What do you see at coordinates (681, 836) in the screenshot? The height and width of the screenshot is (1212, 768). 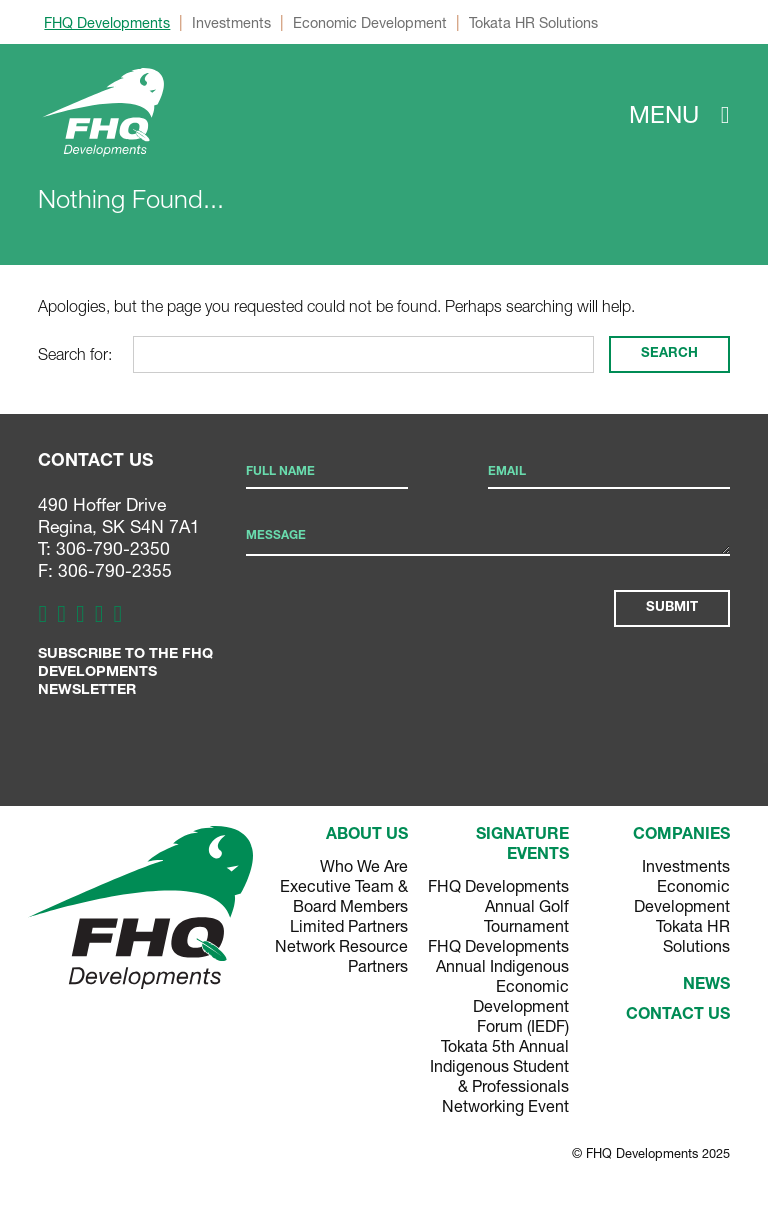 I see `Companies` at bounding box center [681, 836].